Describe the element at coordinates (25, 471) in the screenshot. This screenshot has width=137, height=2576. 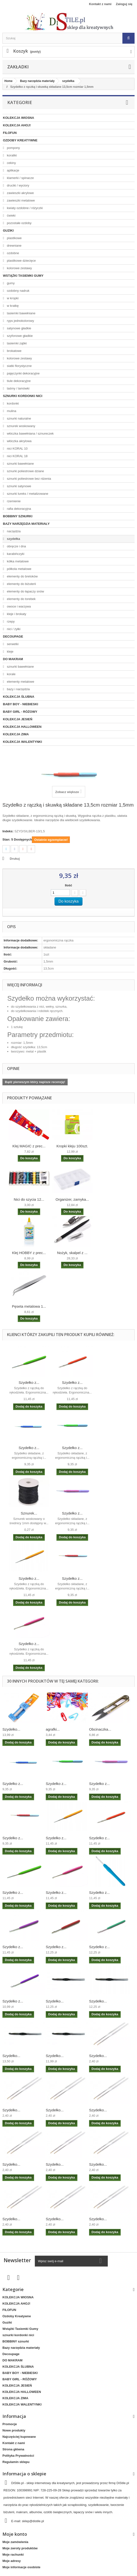
I see `sznurki poliestrowe dziane` at that location.